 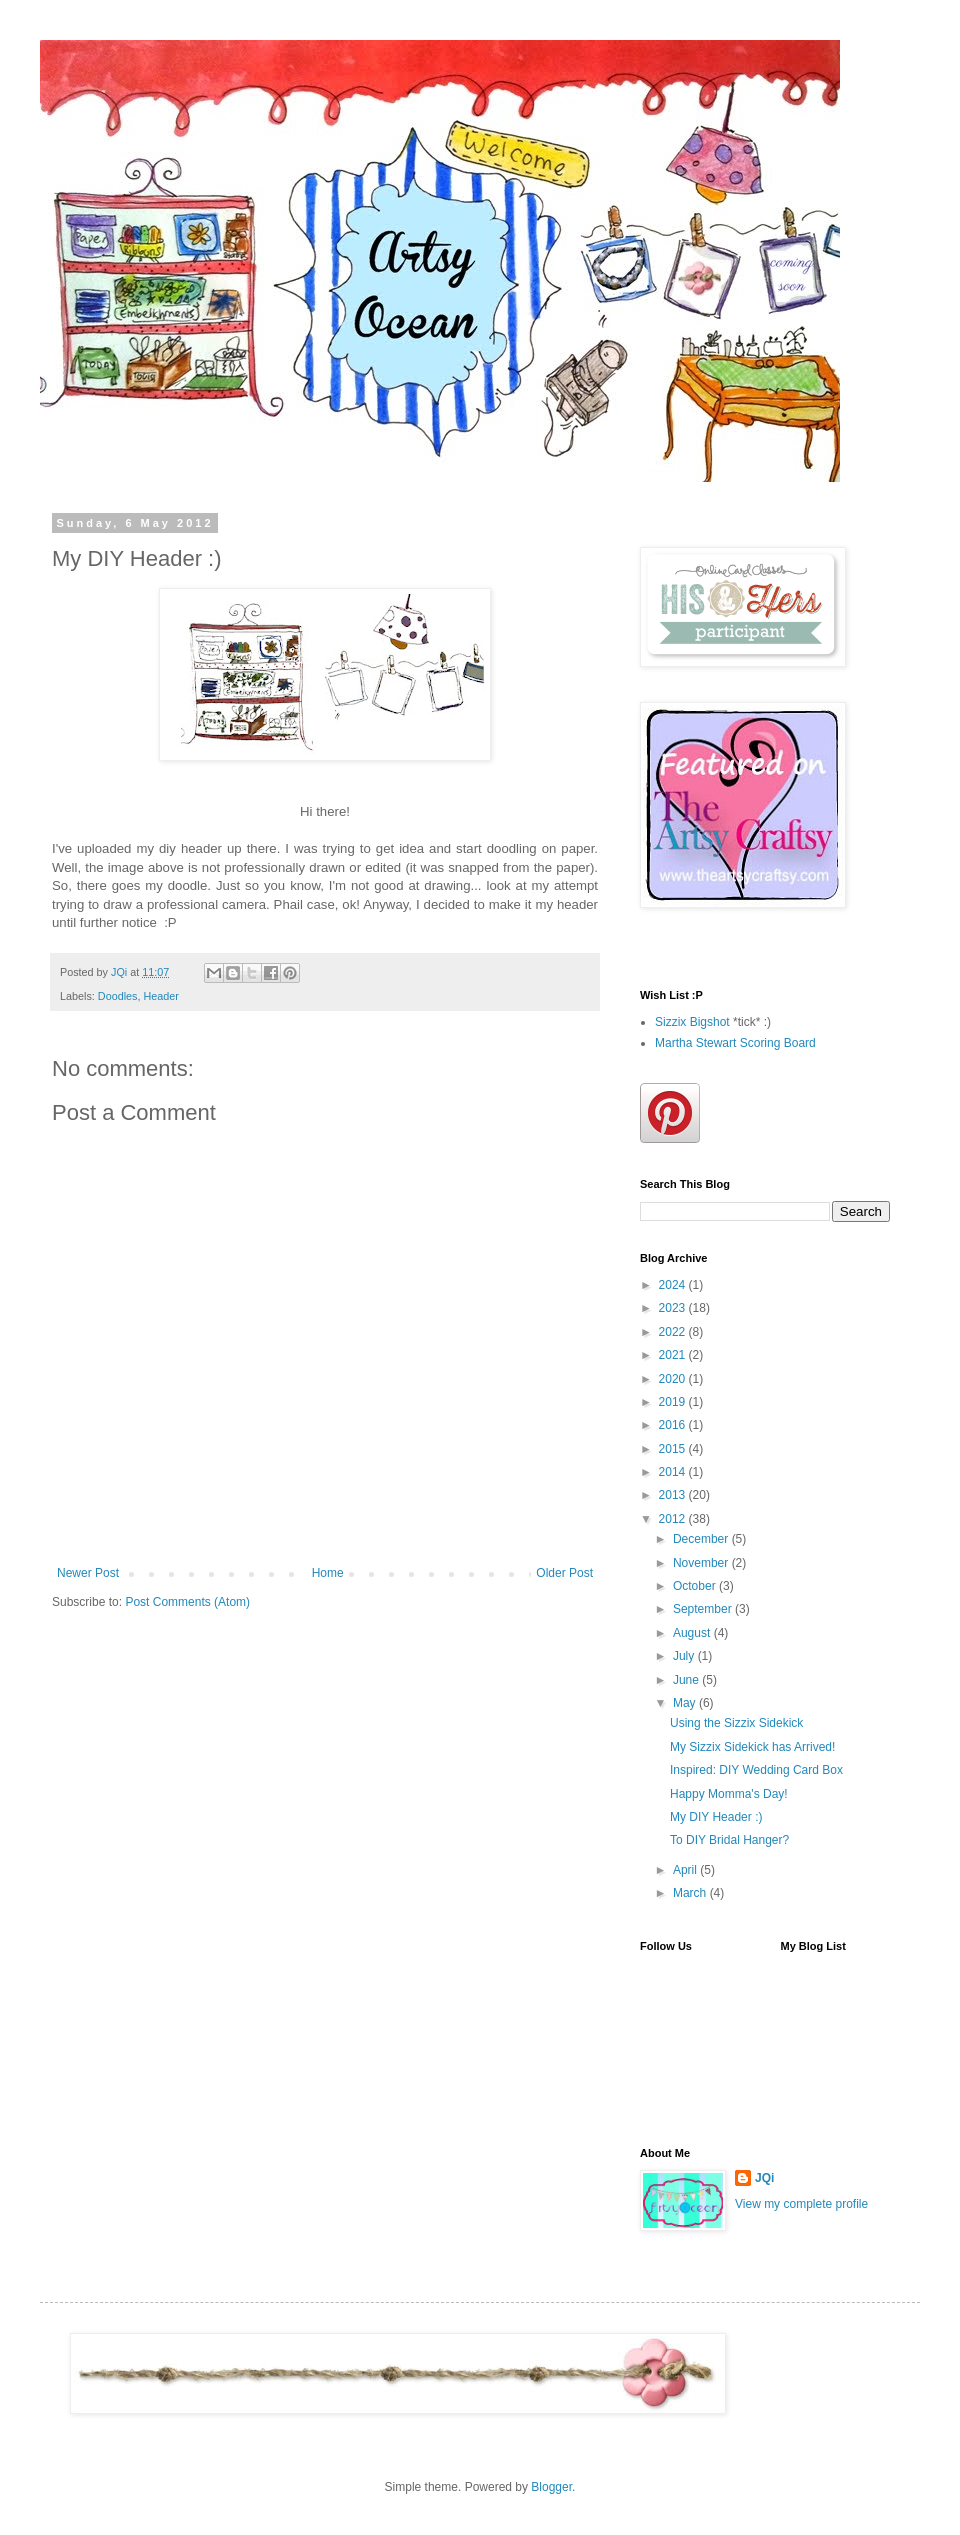 I want to click on 2022, so click(x=674, y=1332).